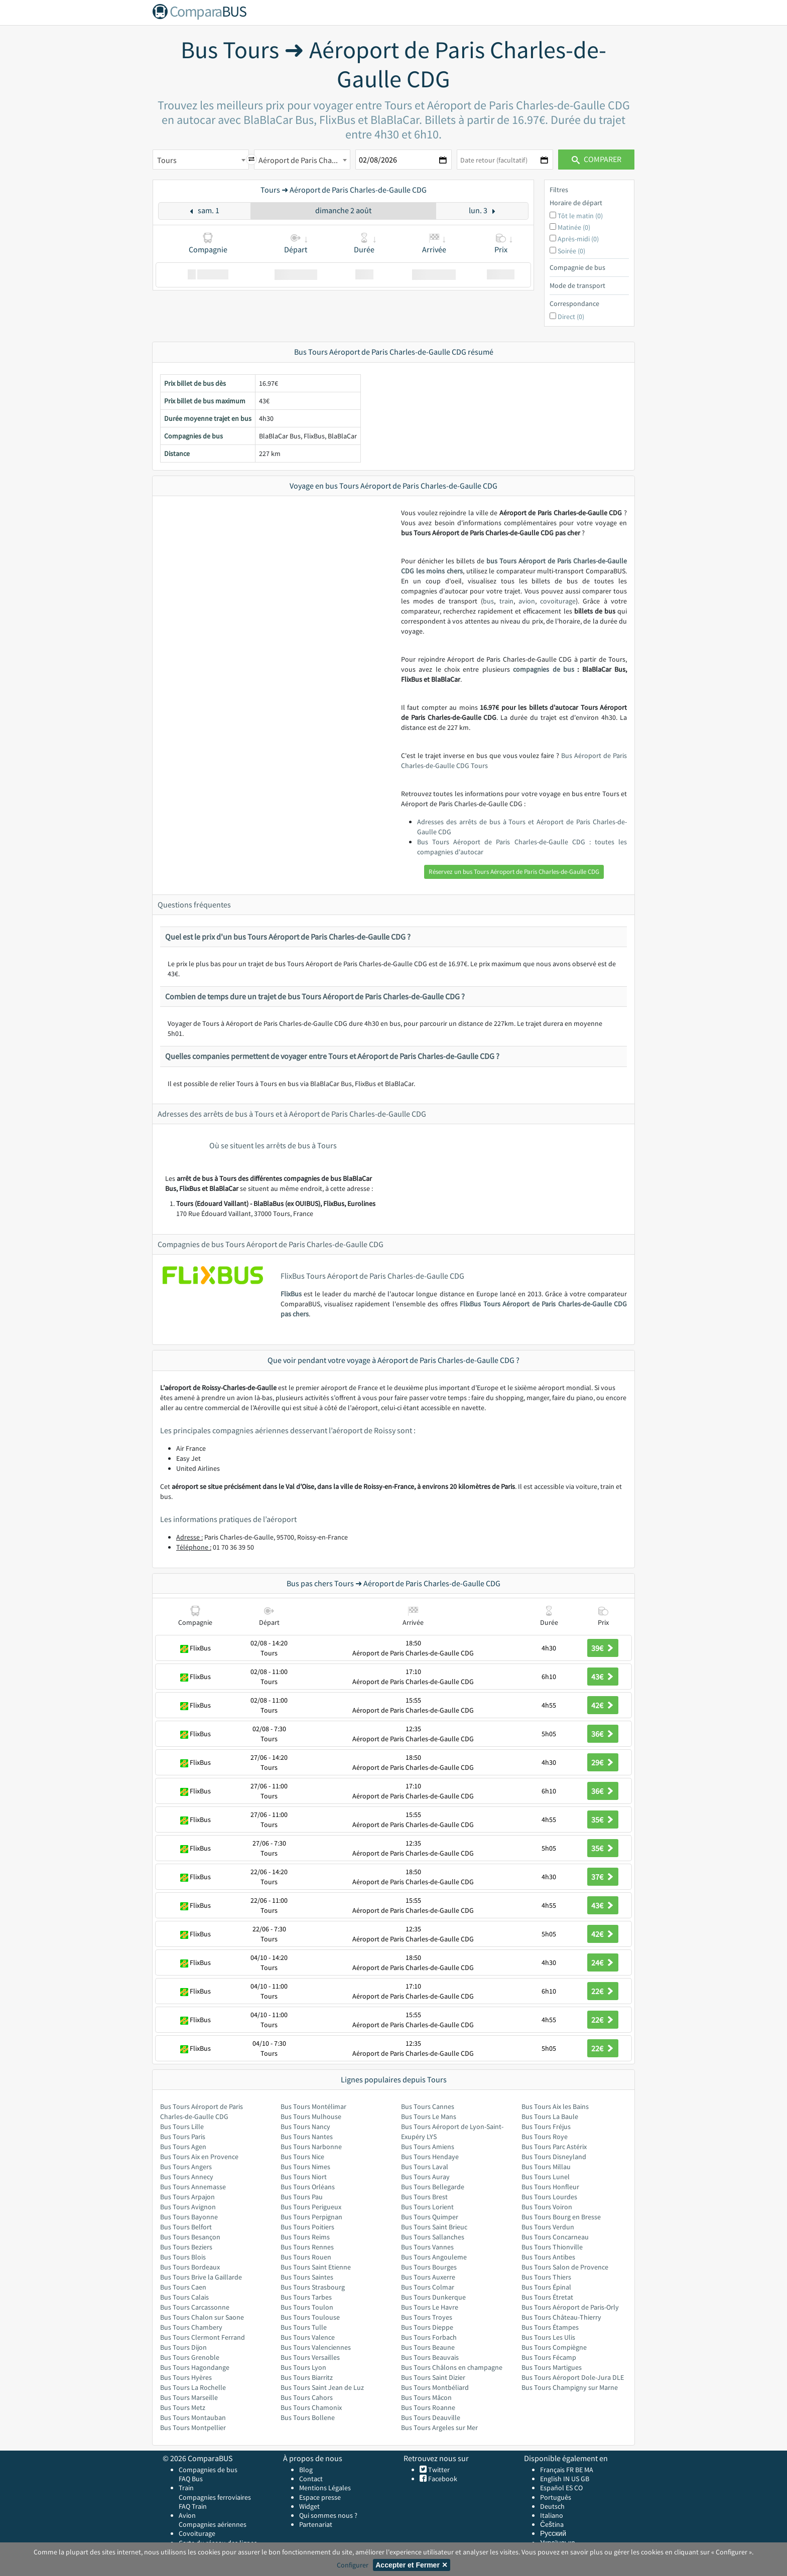  What do you see at coordinates (308, 2337) in the screenshot?
I see `Bus Tours Valence` at bounding box center [308, 2337].